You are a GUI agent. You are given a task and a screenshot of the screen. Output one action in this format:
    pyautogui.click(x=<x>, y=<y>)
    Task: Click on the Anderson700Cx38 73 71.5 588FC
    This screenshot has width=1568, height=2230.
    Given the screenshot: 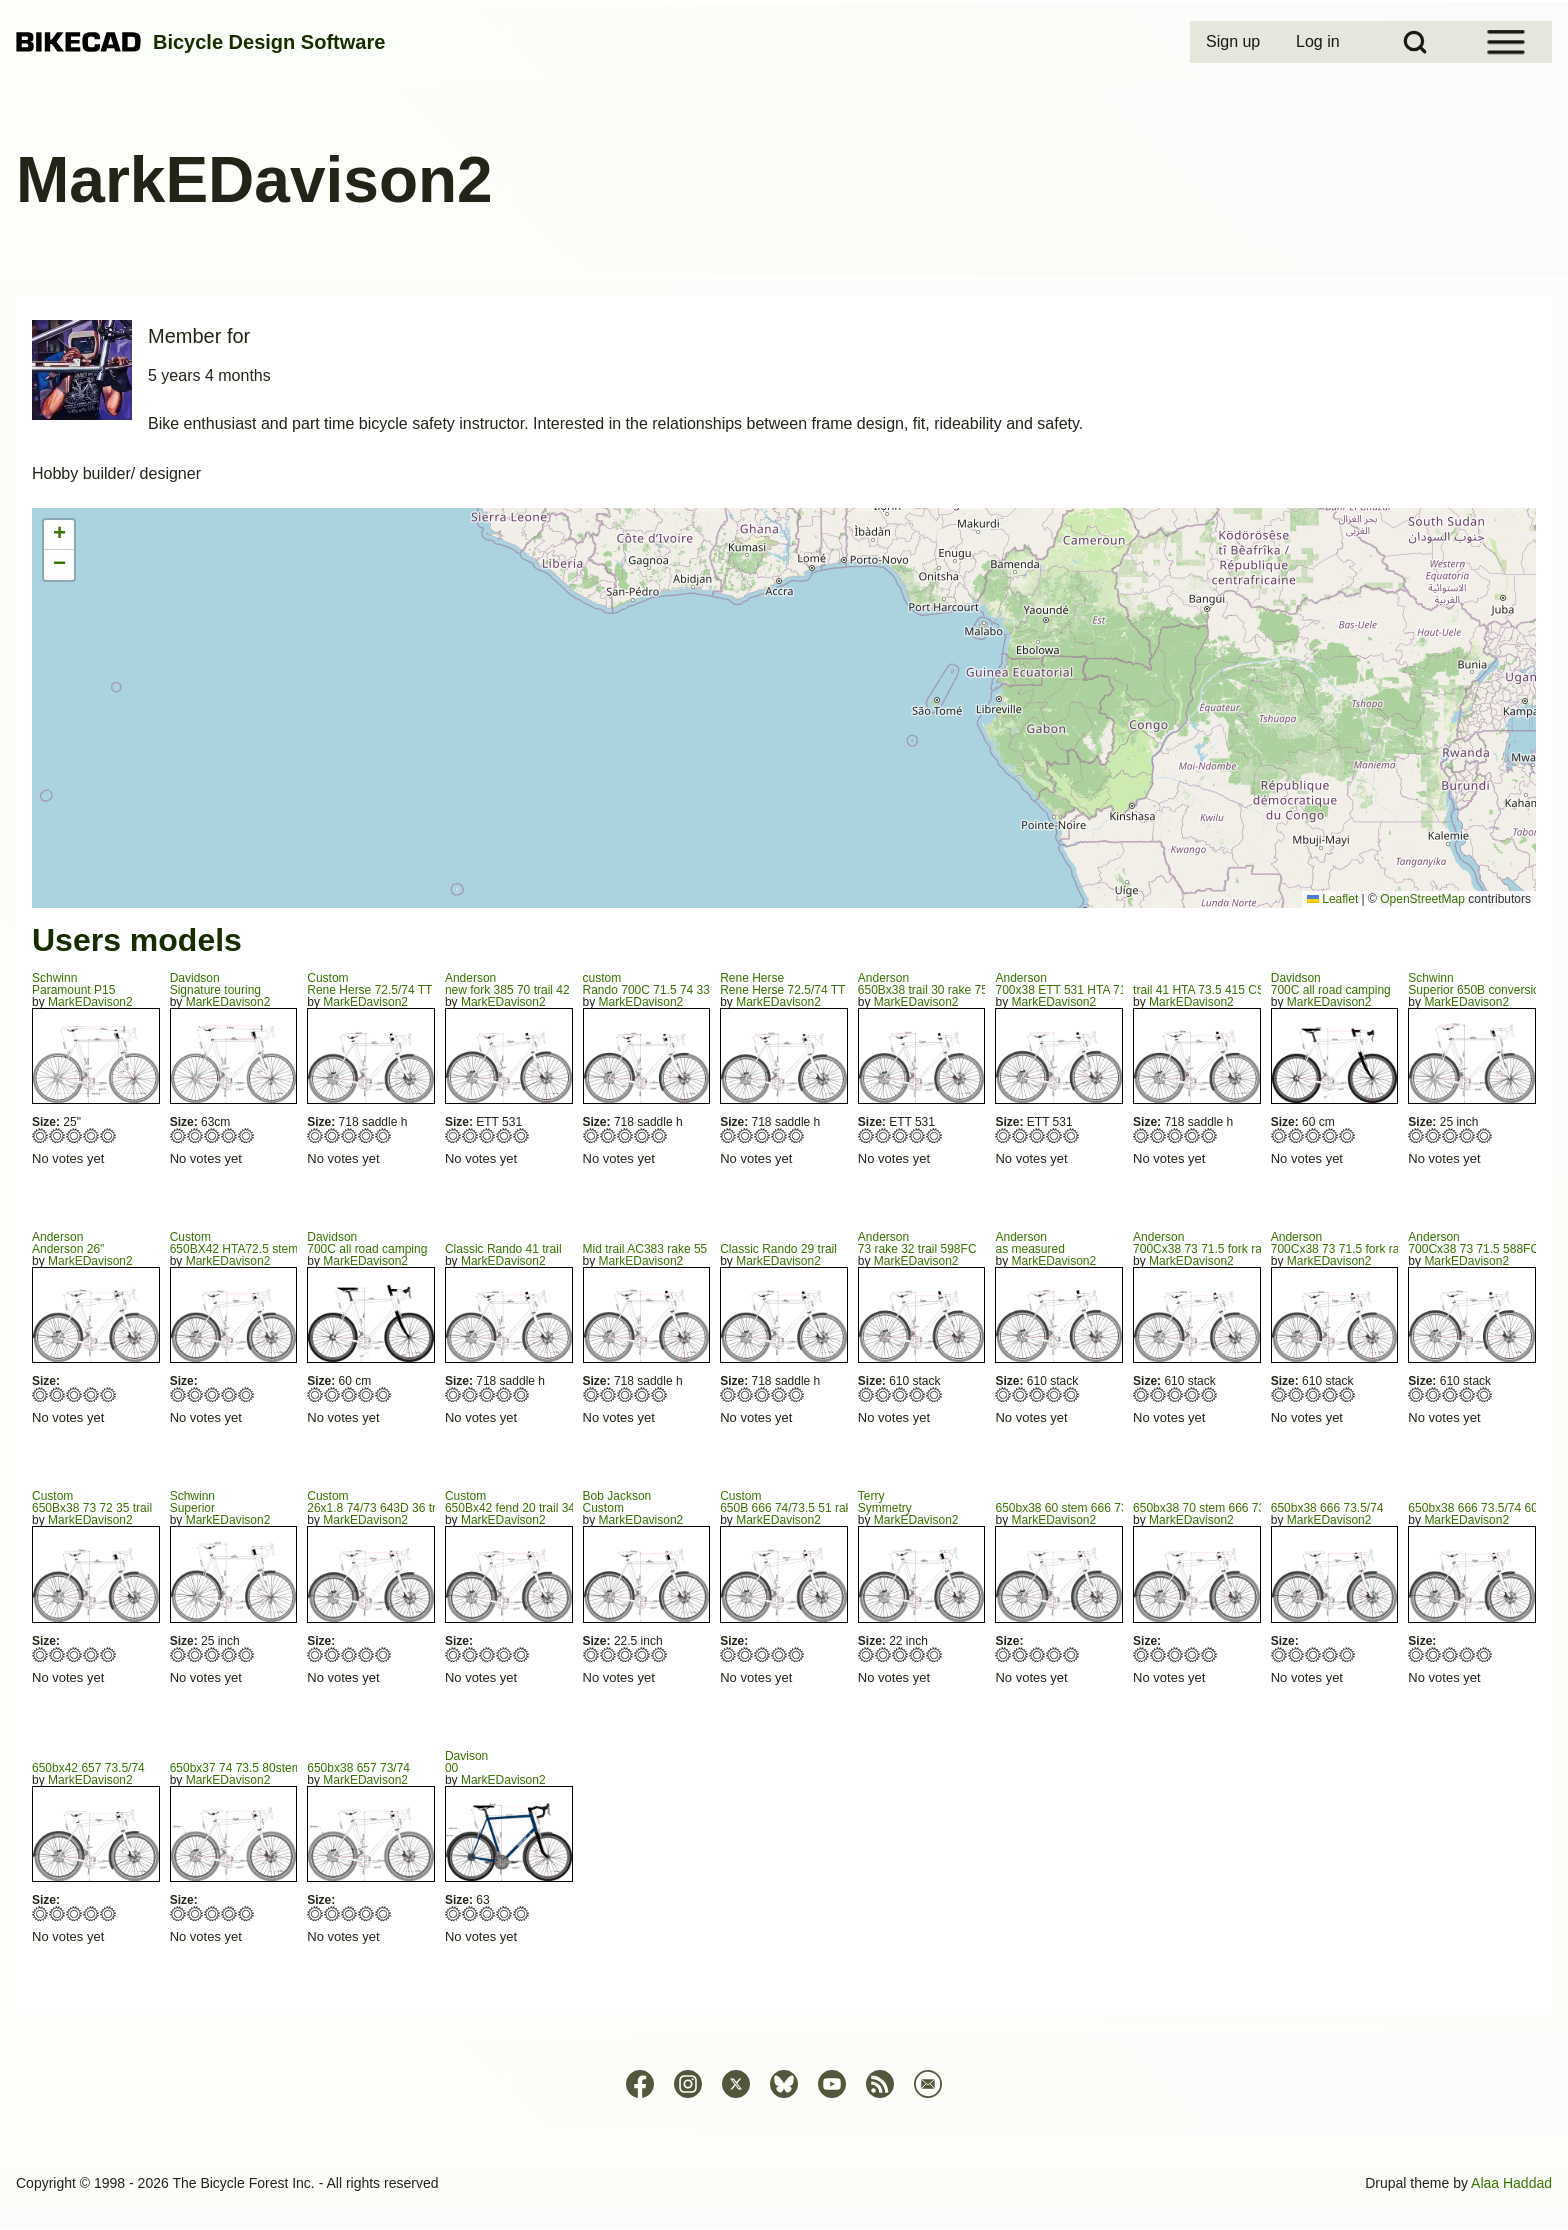 What is the action you would take?
    pyautogui.click(x=1473, y=1243)
    